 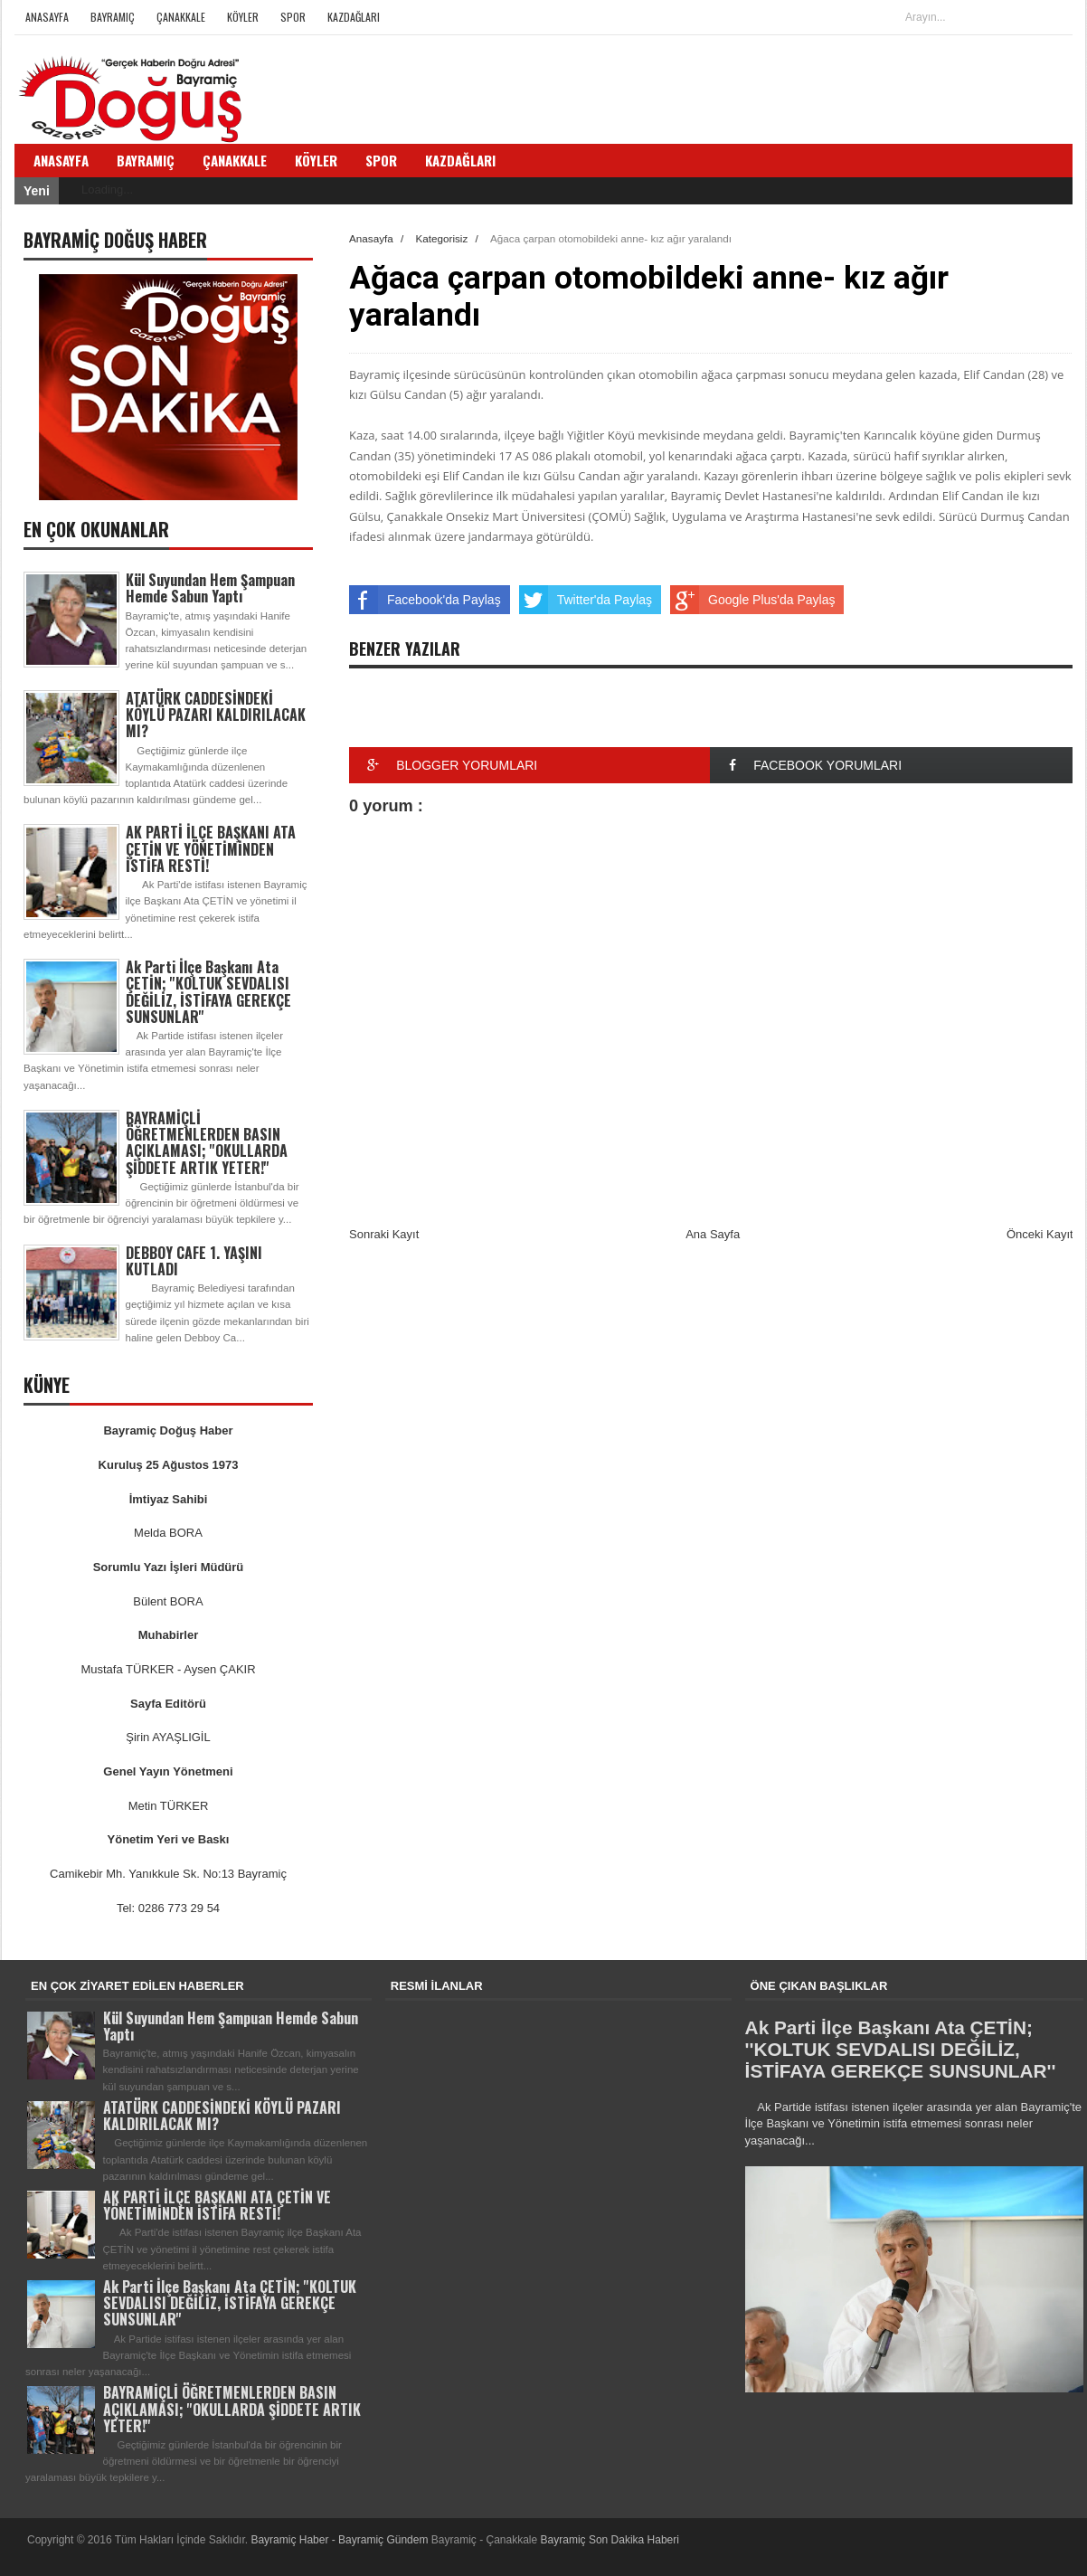 I want to click on Bayramiç Son Dakika Haberi, so click(x=610, y=2539).